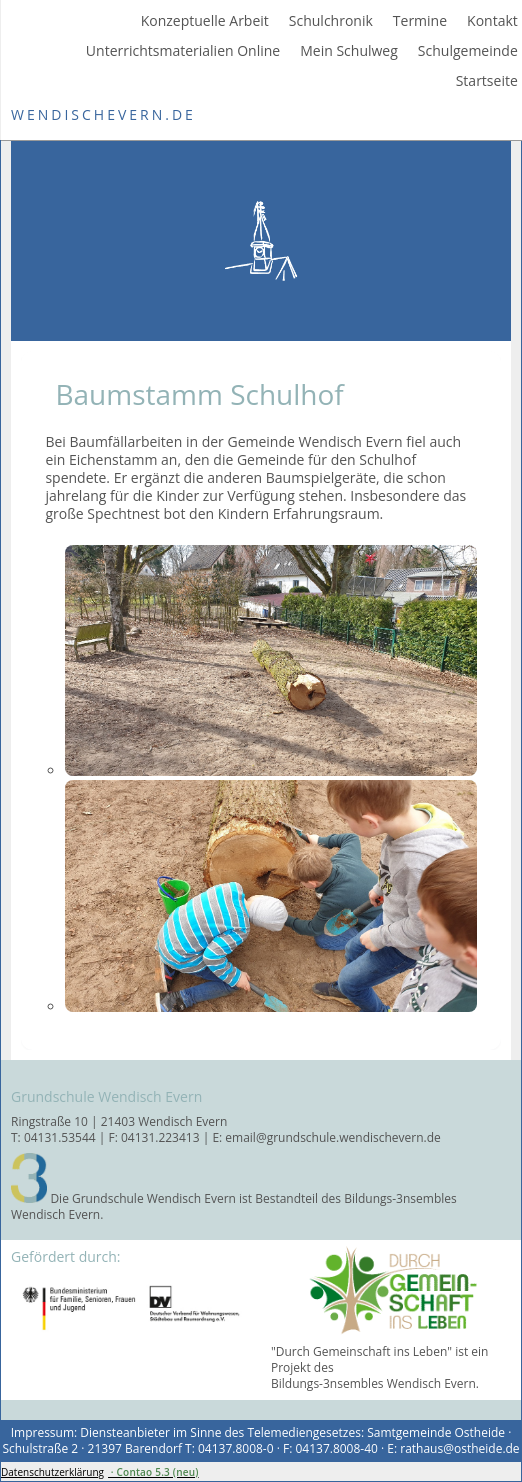  What do you see at coordinates (205, 21) in the screenshot?
I see `Konzeptuelle Arbeit` at bounding box center [205, 21].